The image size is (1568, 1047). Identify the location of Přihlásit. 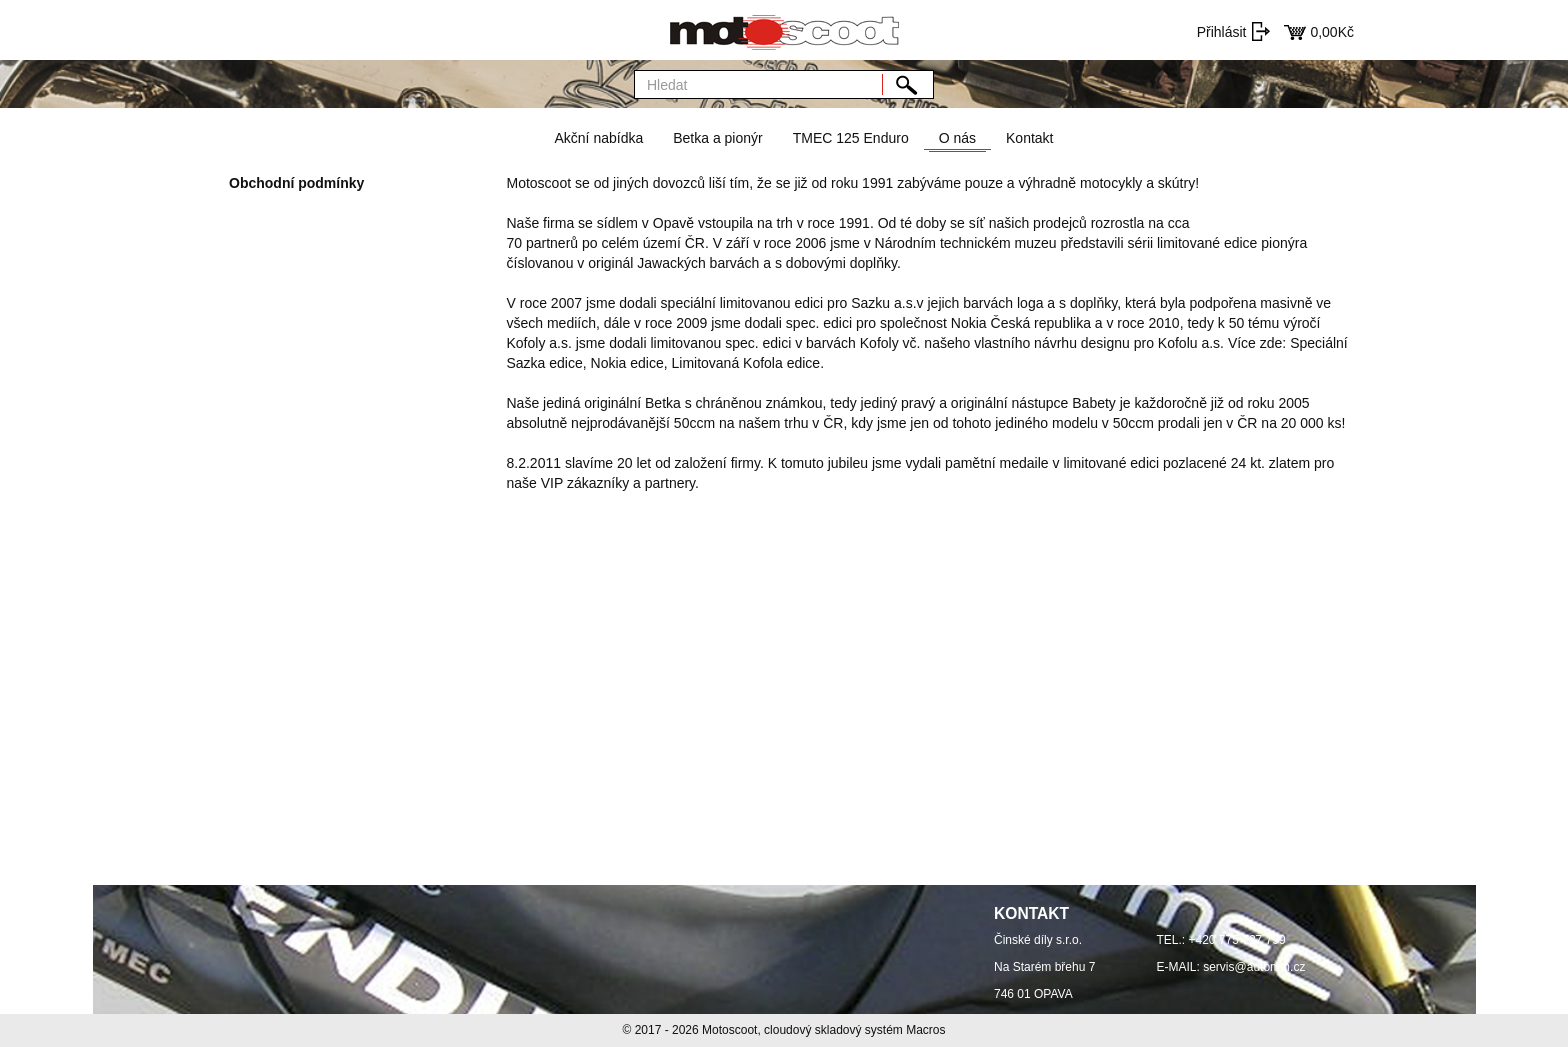
(1222, 32).